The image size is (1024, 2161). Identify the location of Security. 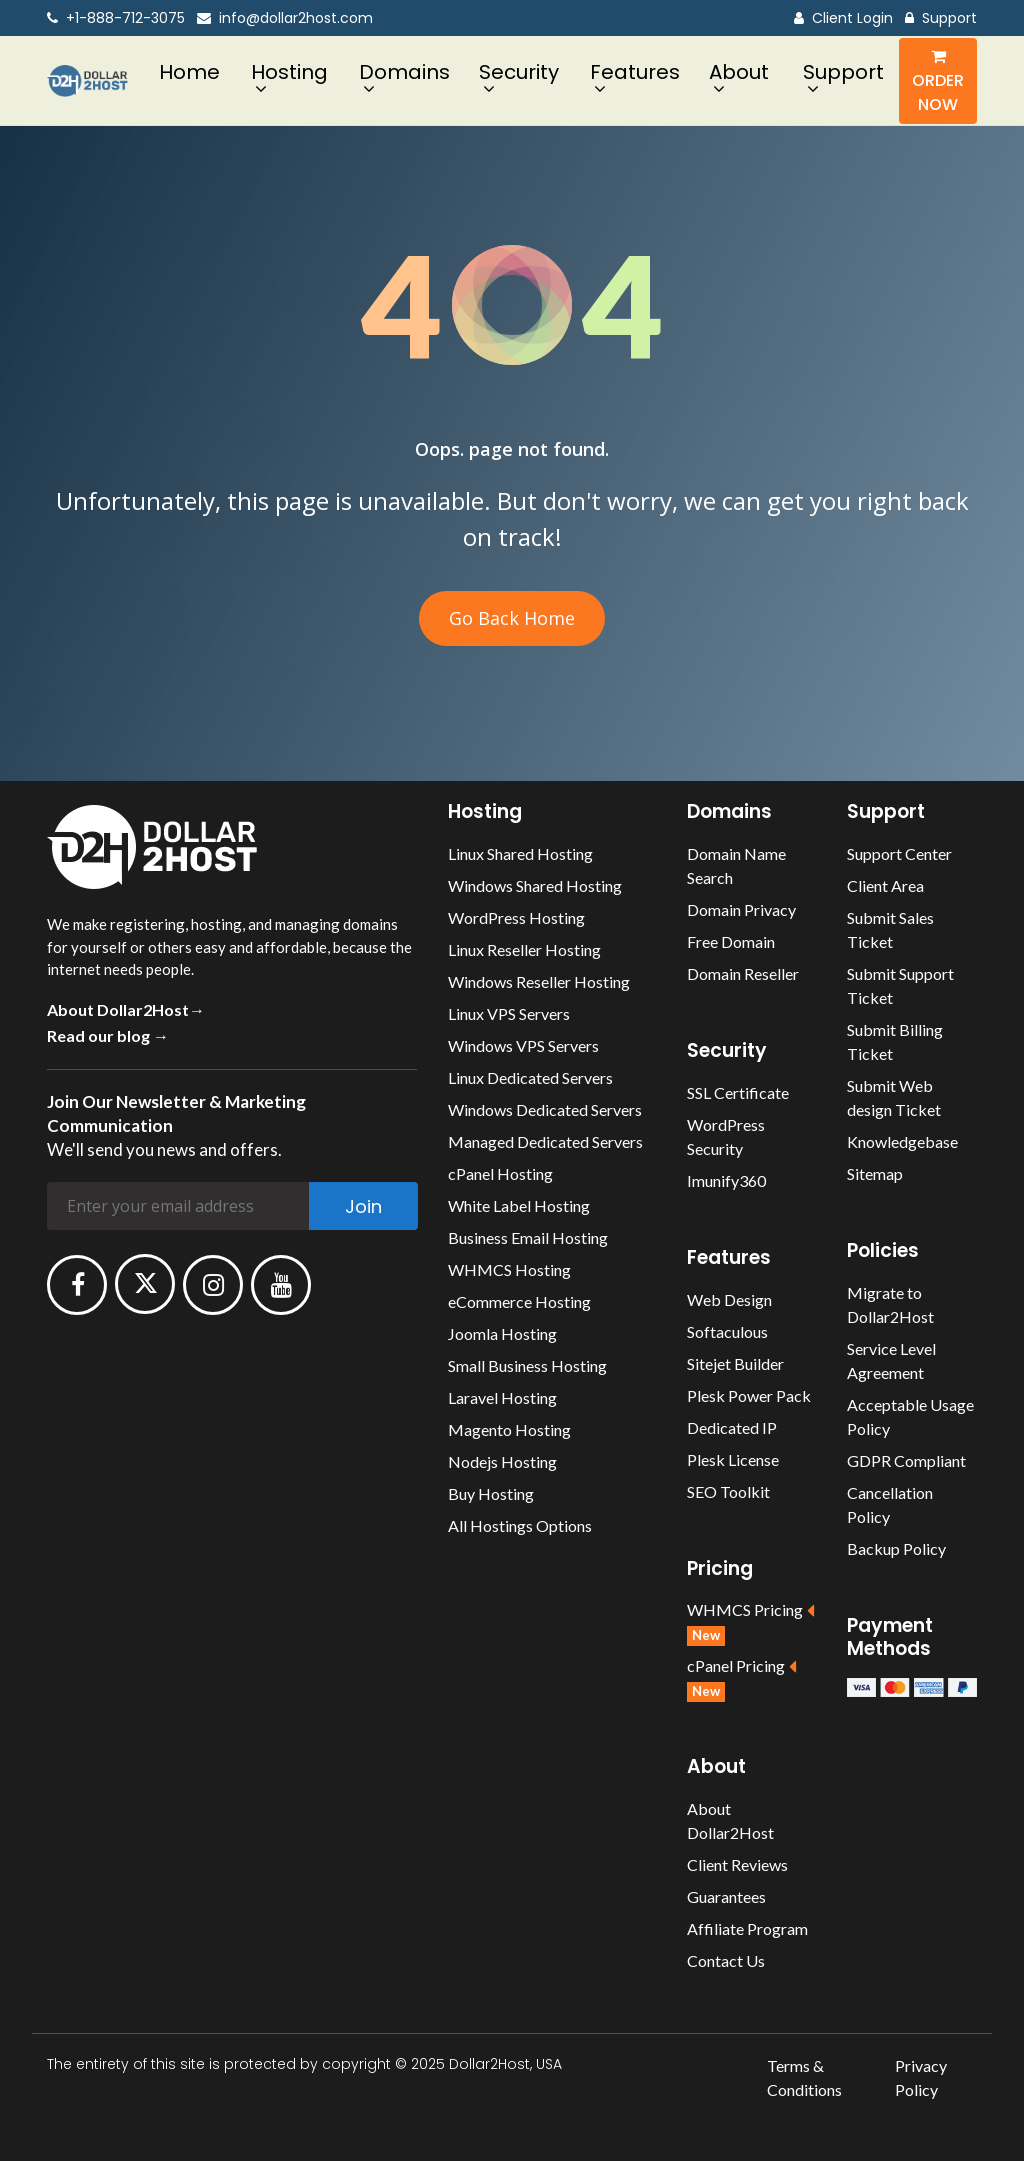
(519, 72).